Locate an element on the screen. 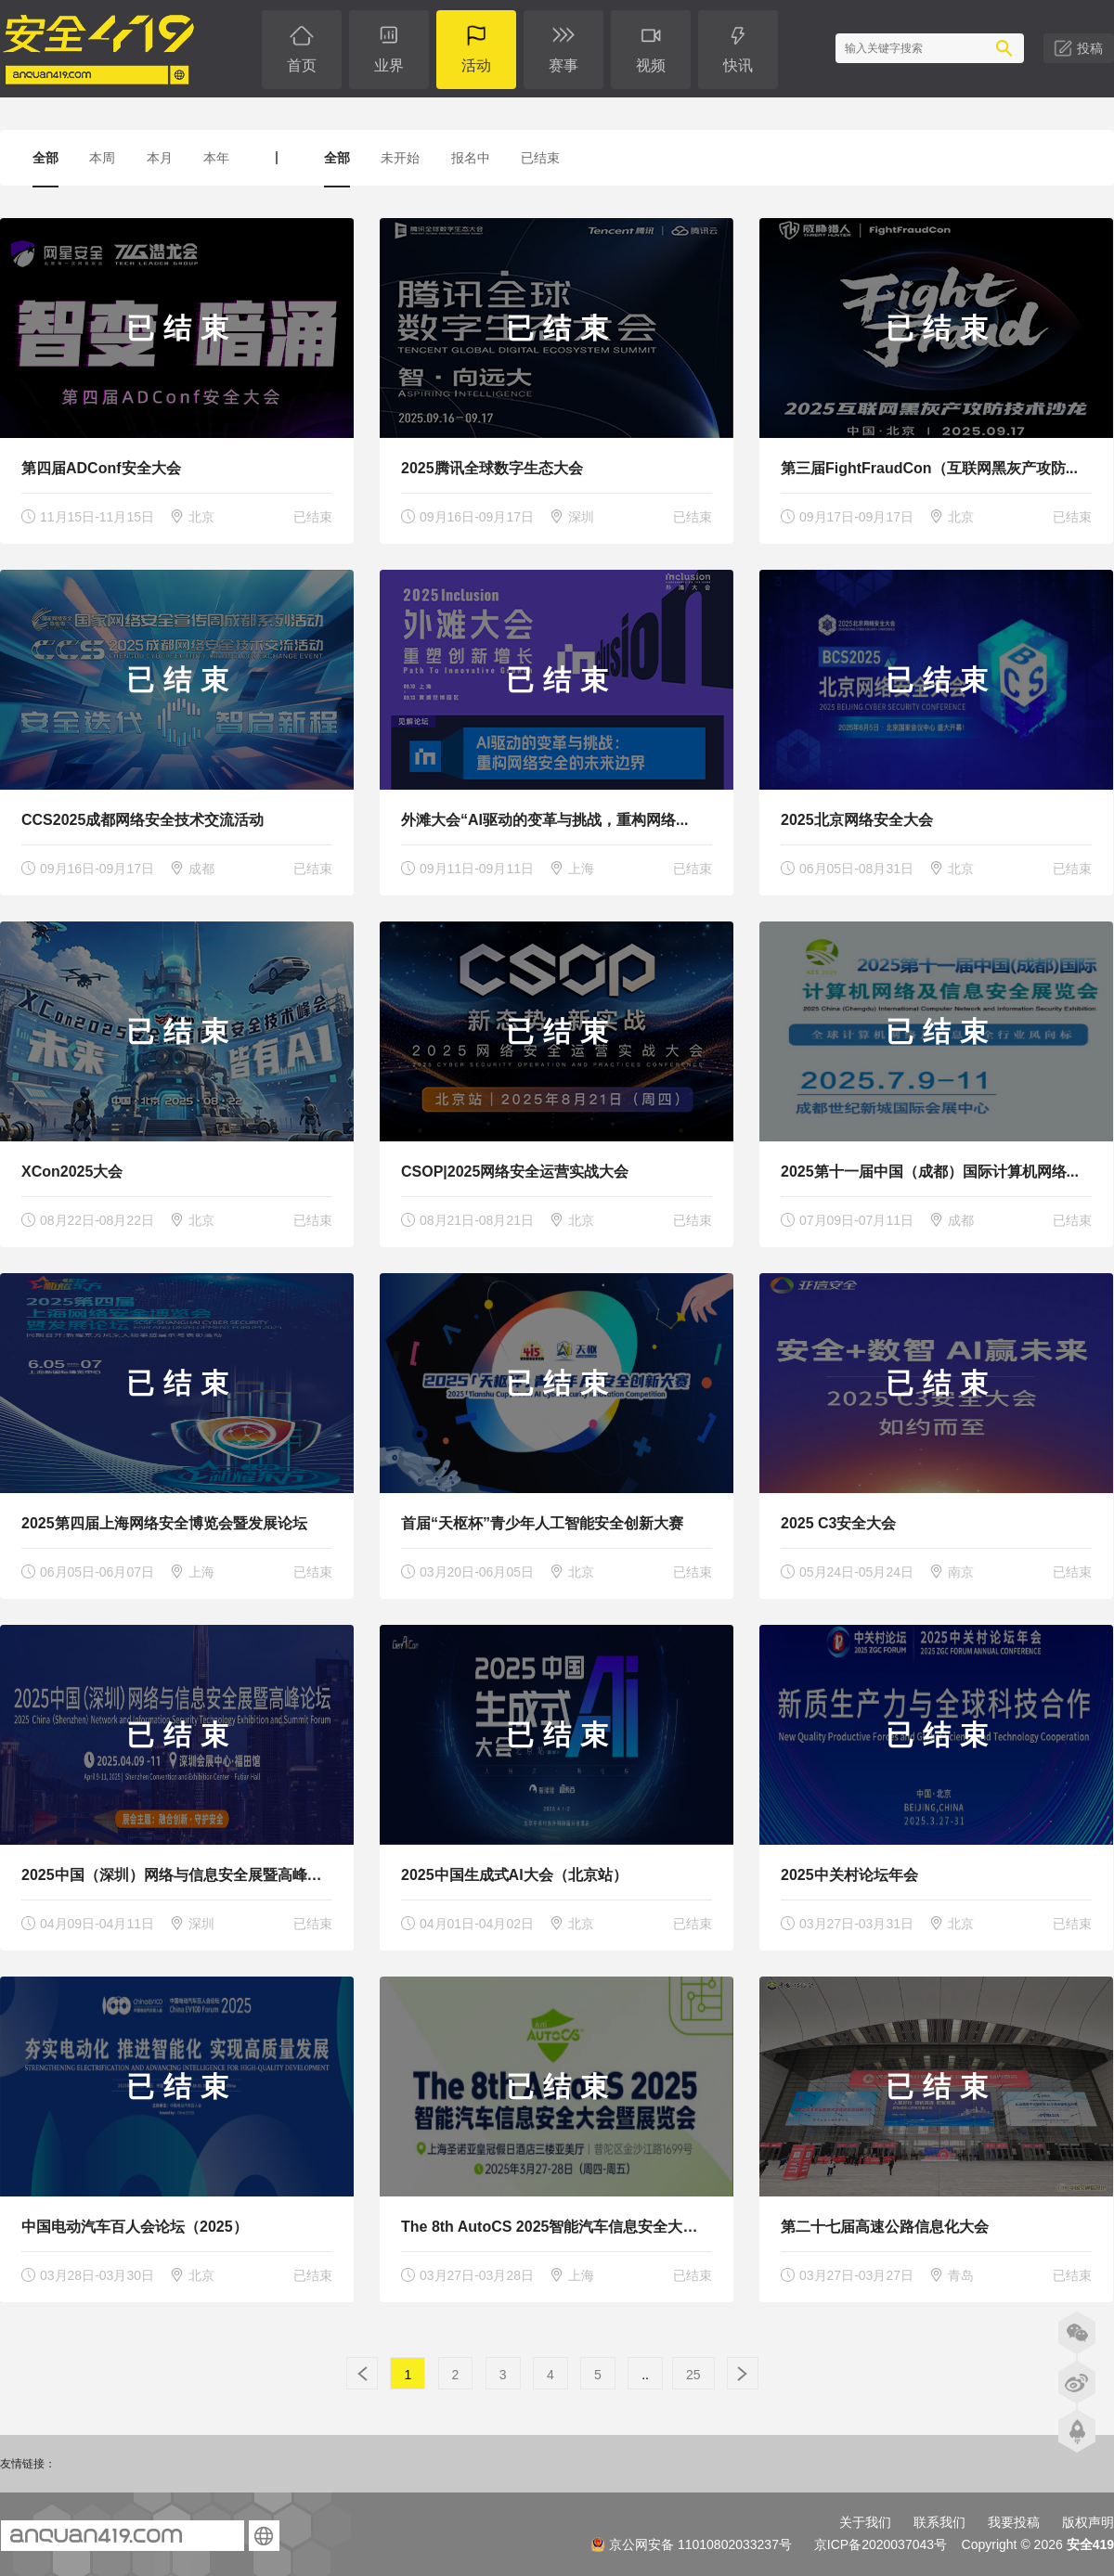  关于我们 is located at coordinates (865, 2522).